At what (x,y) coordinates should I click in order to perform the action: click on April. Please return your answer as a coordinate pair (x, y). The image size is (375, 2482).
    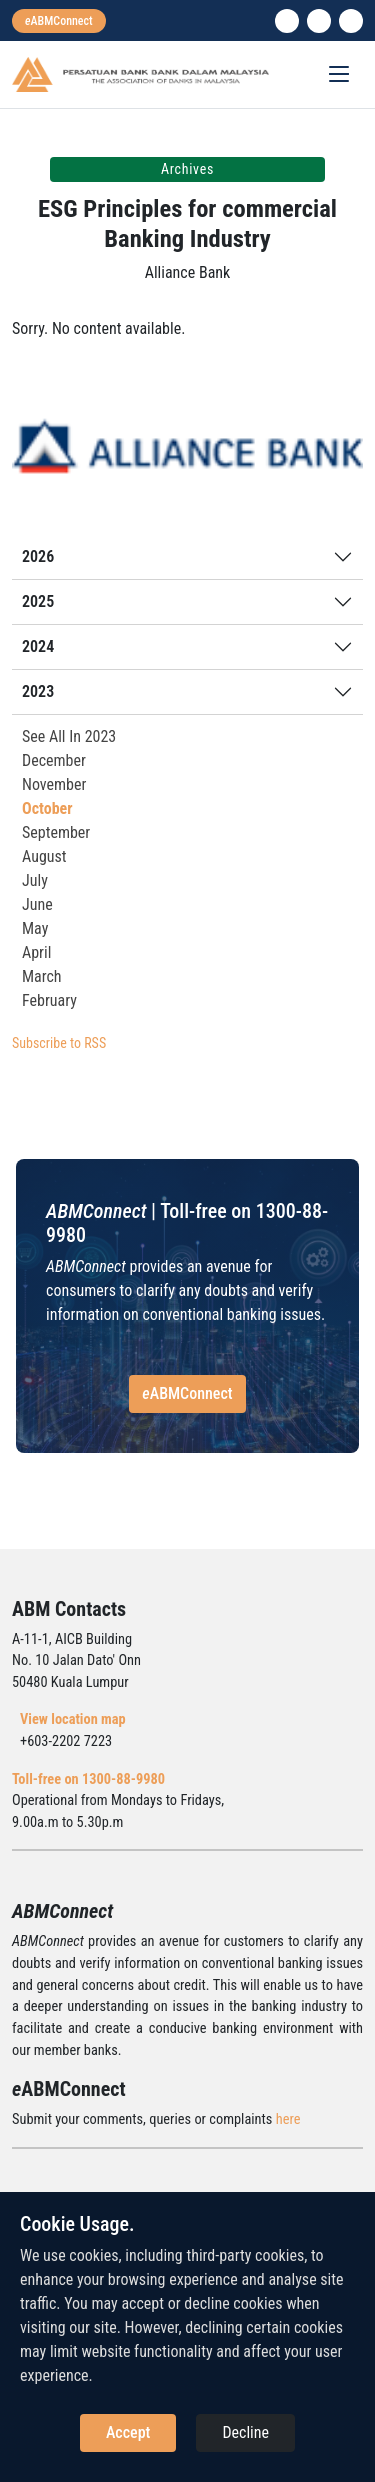
    Looking at the image, I should click on (36, 952).